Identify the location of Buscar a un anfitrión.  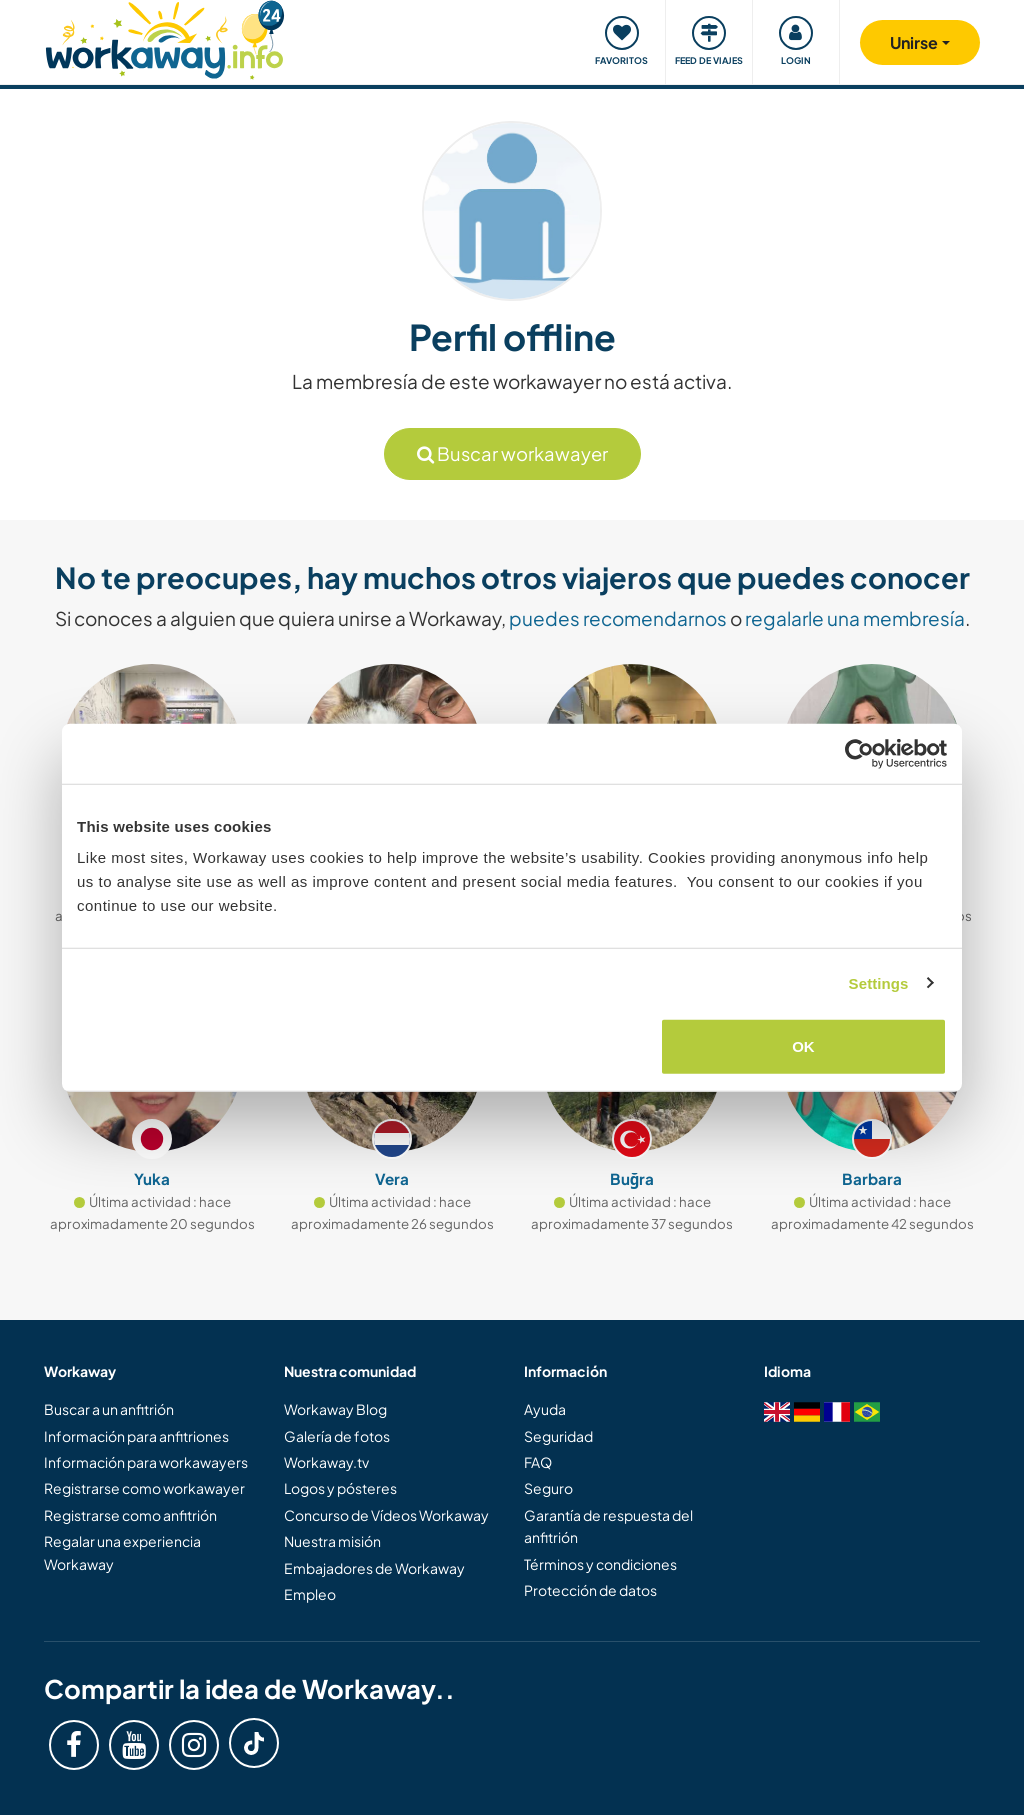
(109, 1409).